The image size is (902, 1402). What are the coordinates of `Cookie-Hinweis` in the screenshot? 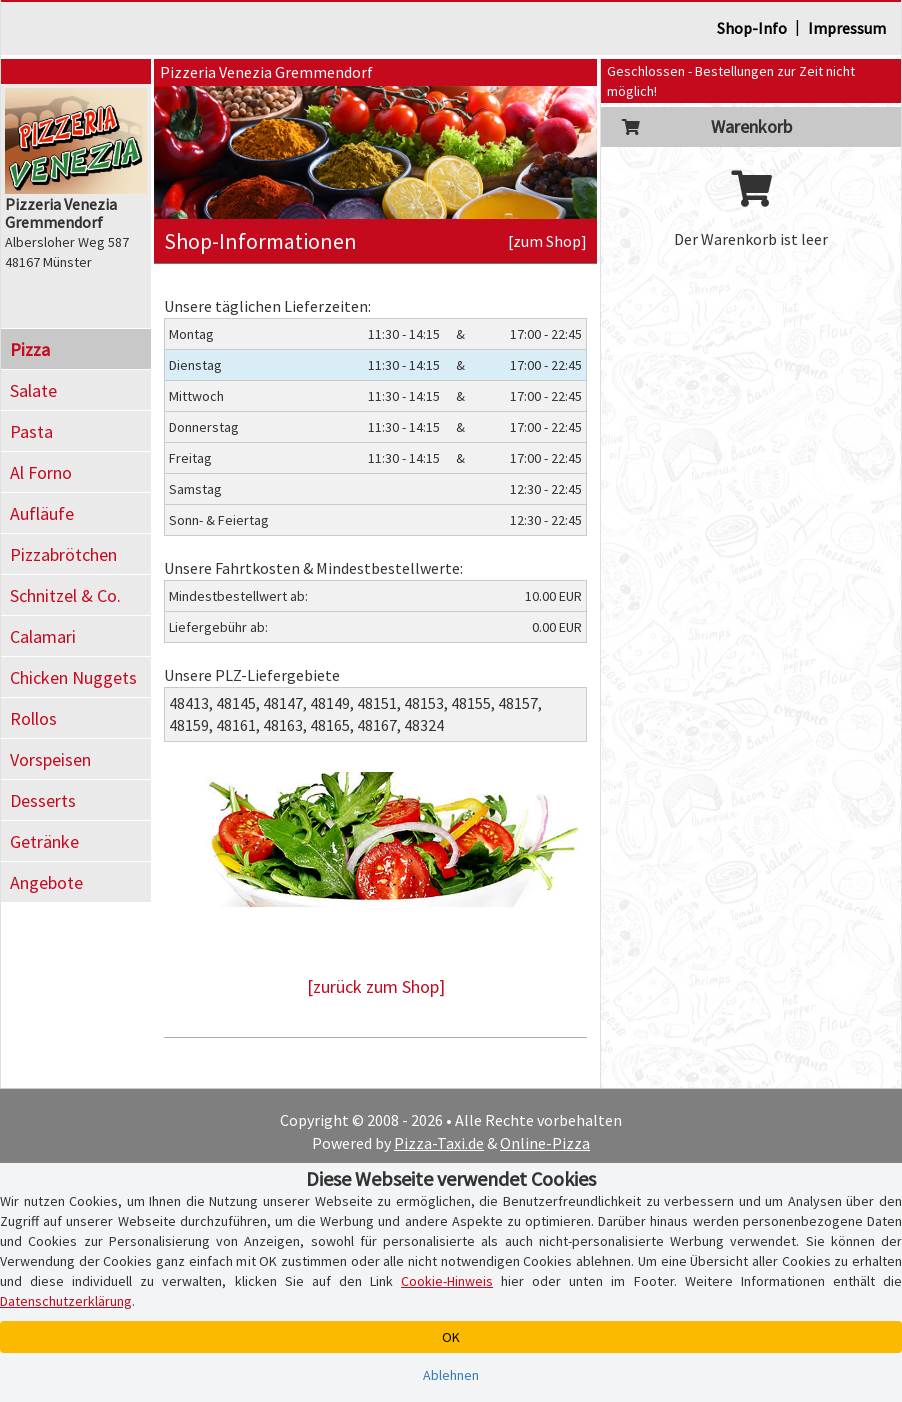 It's located at (447, 1281).